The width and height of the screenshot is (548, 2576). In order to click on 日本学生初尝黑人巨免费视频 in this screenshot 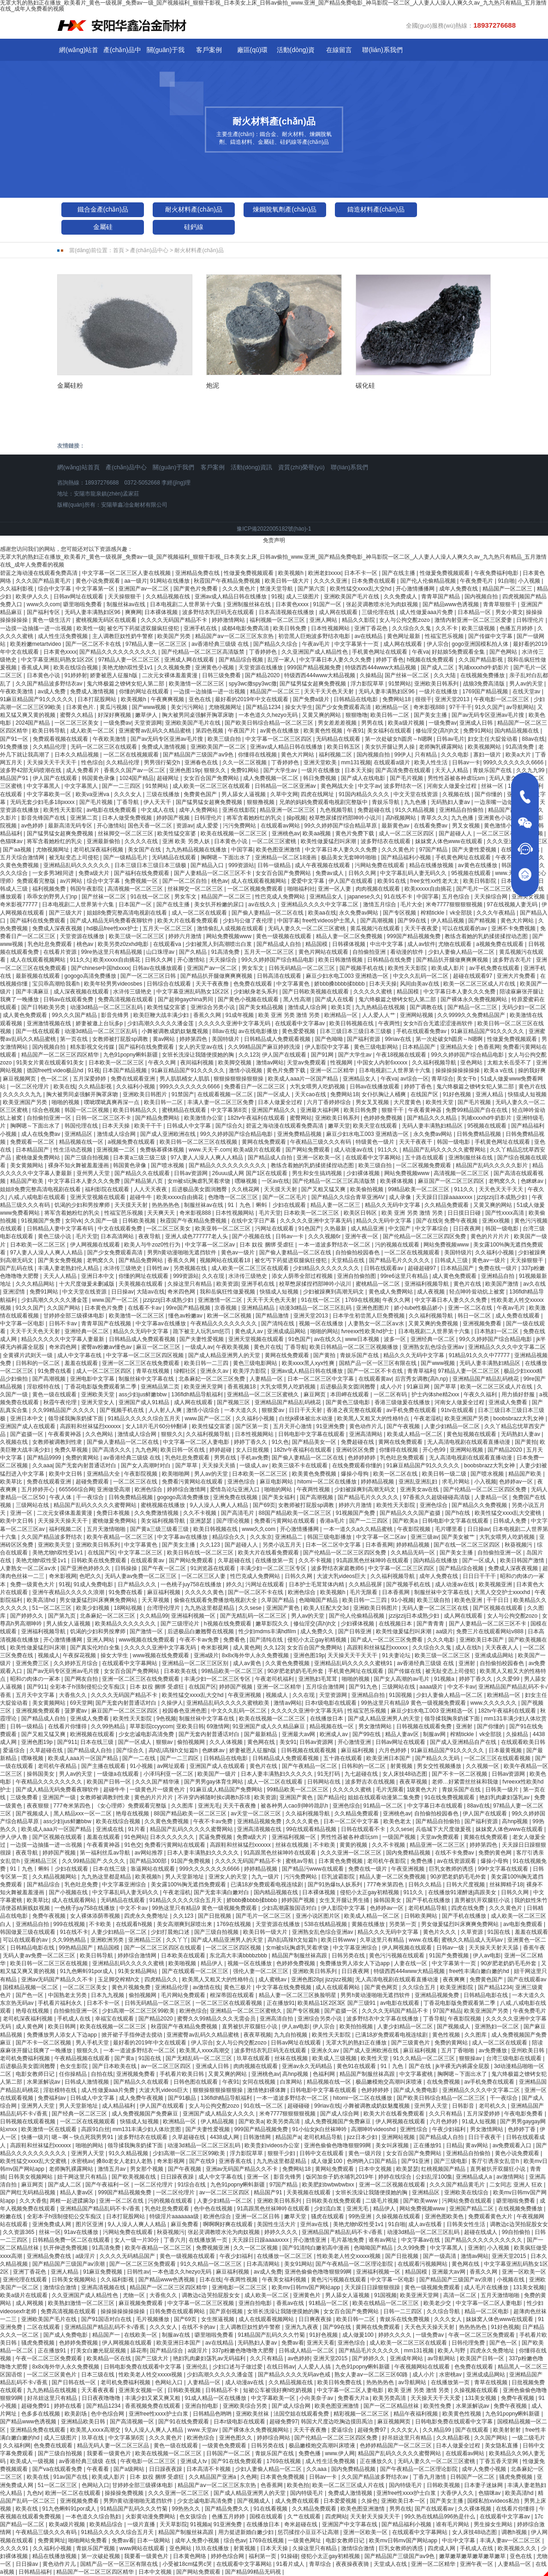, I will do `click(369, 1315)`.